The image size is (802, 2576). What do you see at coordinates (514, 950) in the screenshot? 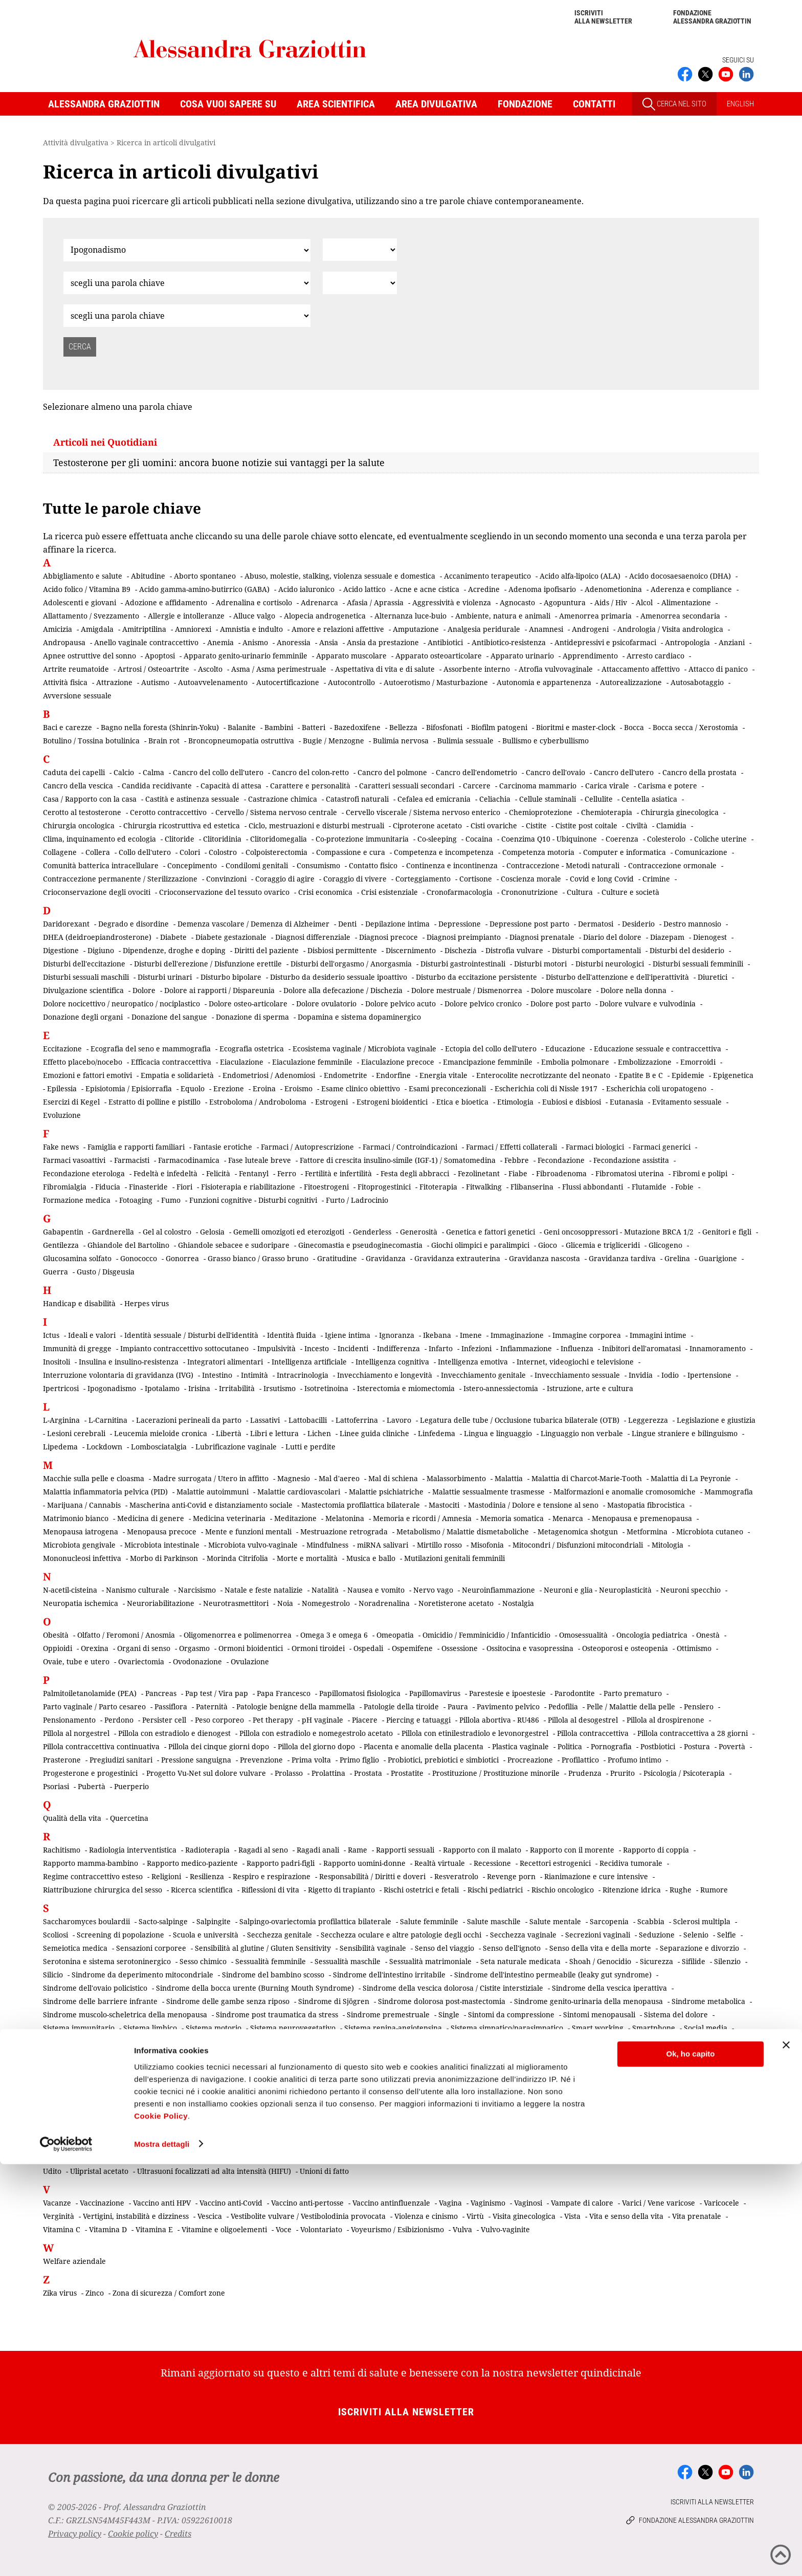
I see `Distrofia vulvare` at bounding box center [514, 950].